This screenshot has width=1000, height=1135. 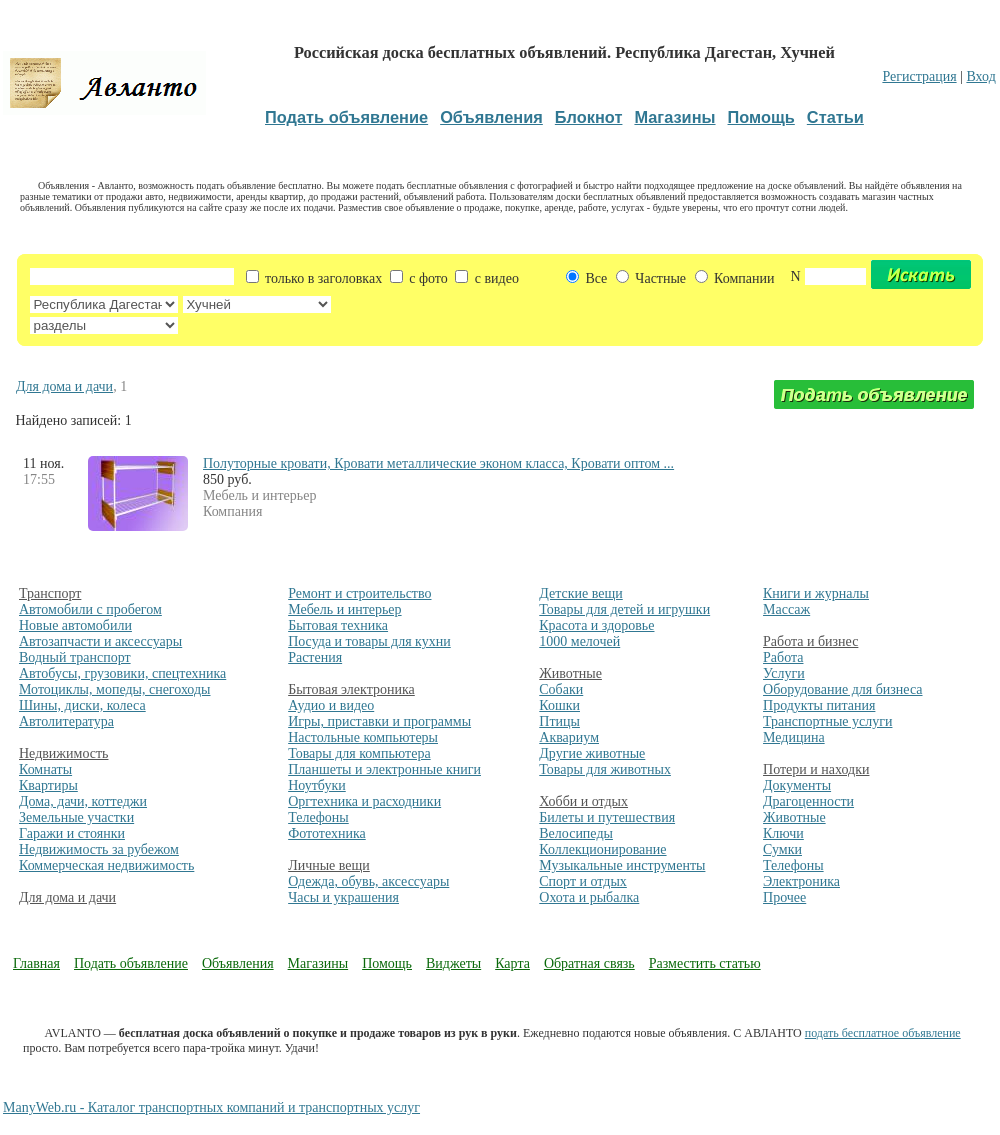 What do you see at coordinates (783, 657) in the screenshot?
I see `Работа` at bounding box center [783, 657].